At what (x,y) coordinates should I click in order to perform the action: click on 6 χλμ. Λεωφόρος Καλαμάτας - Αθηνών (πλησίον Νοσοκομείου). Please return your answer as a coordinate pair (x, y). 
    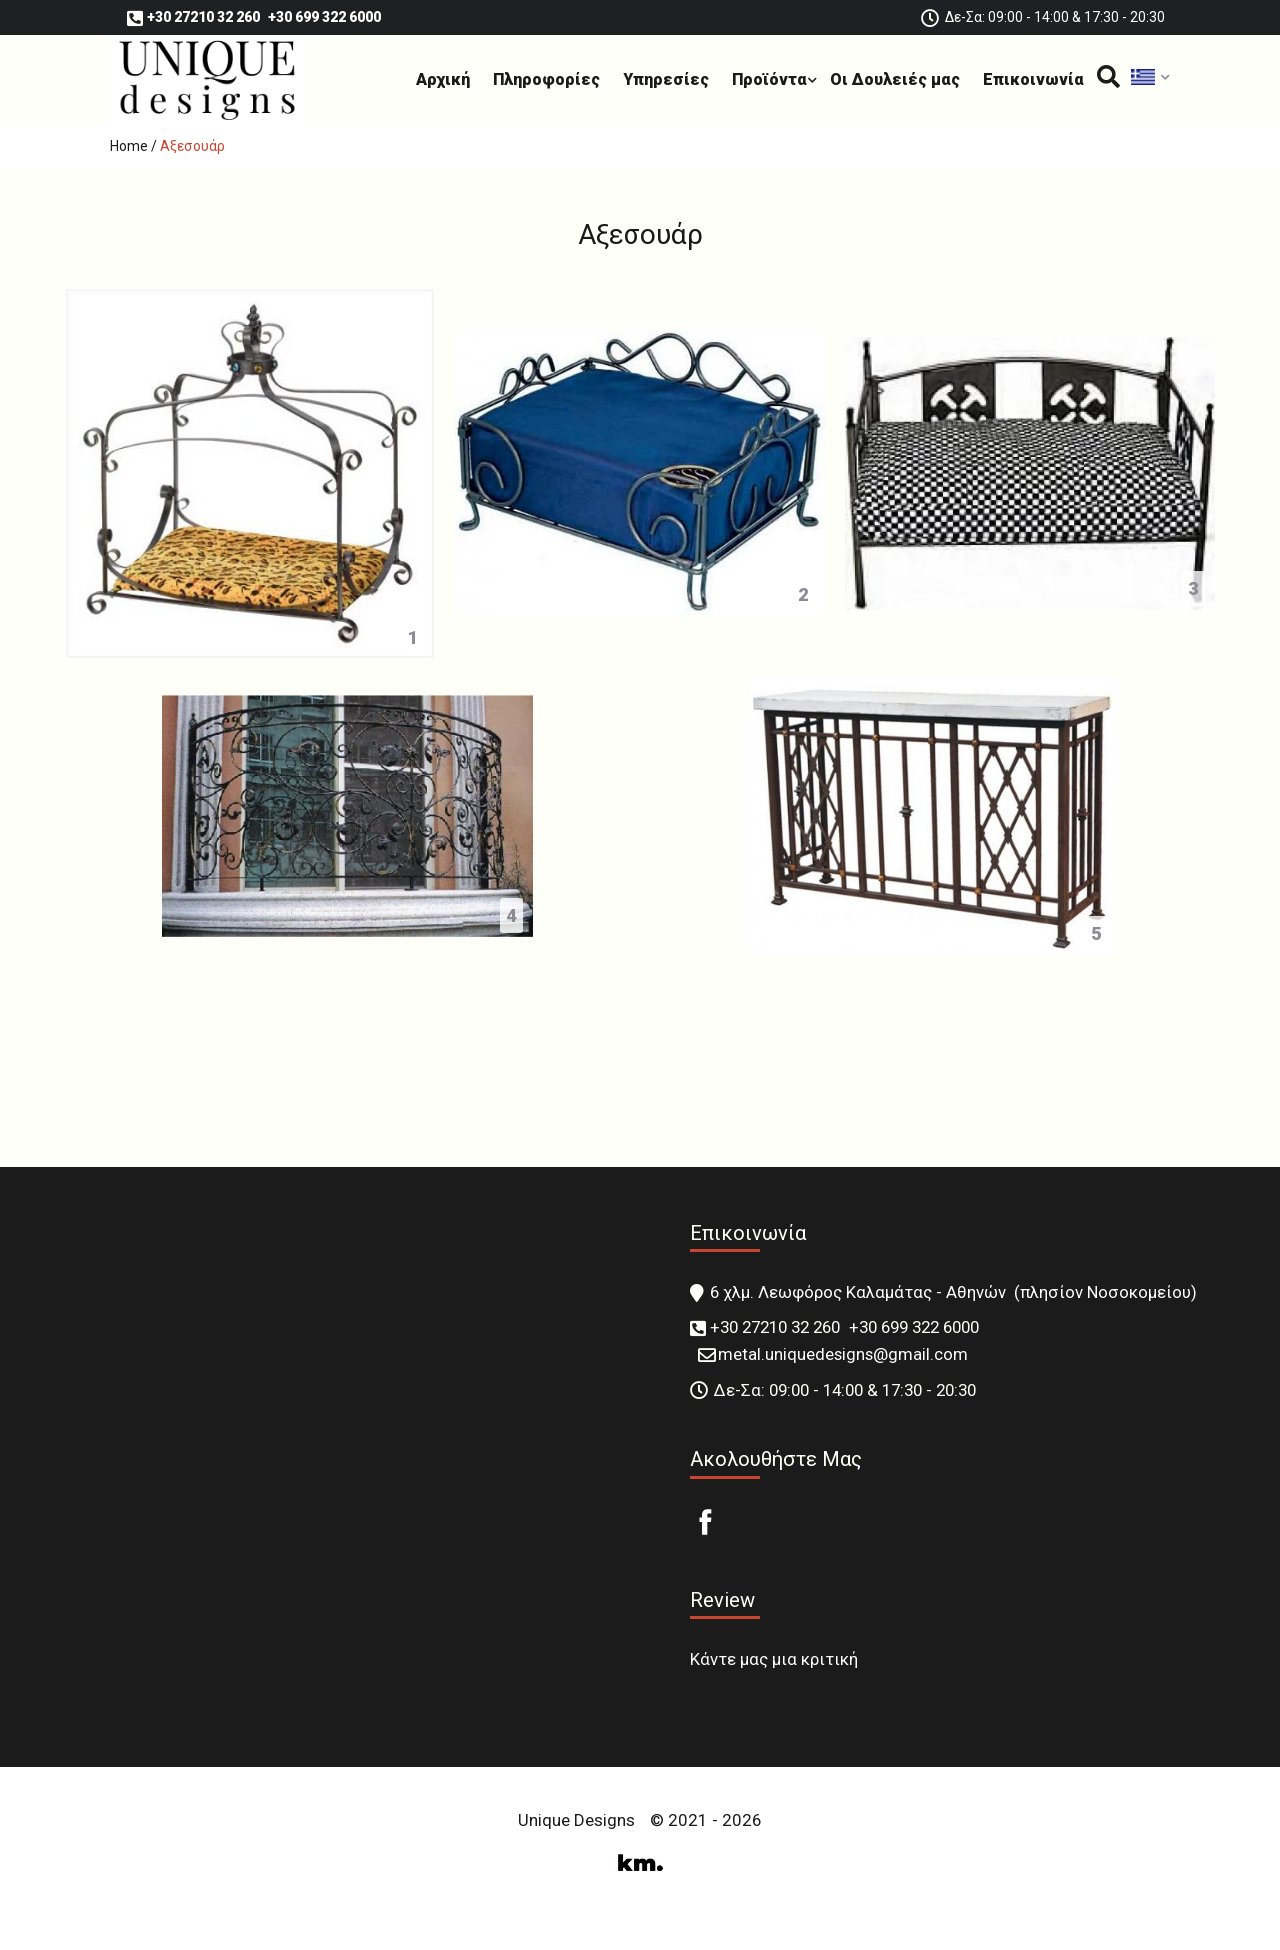
    Looking at the image, I should click on (953, 1292).